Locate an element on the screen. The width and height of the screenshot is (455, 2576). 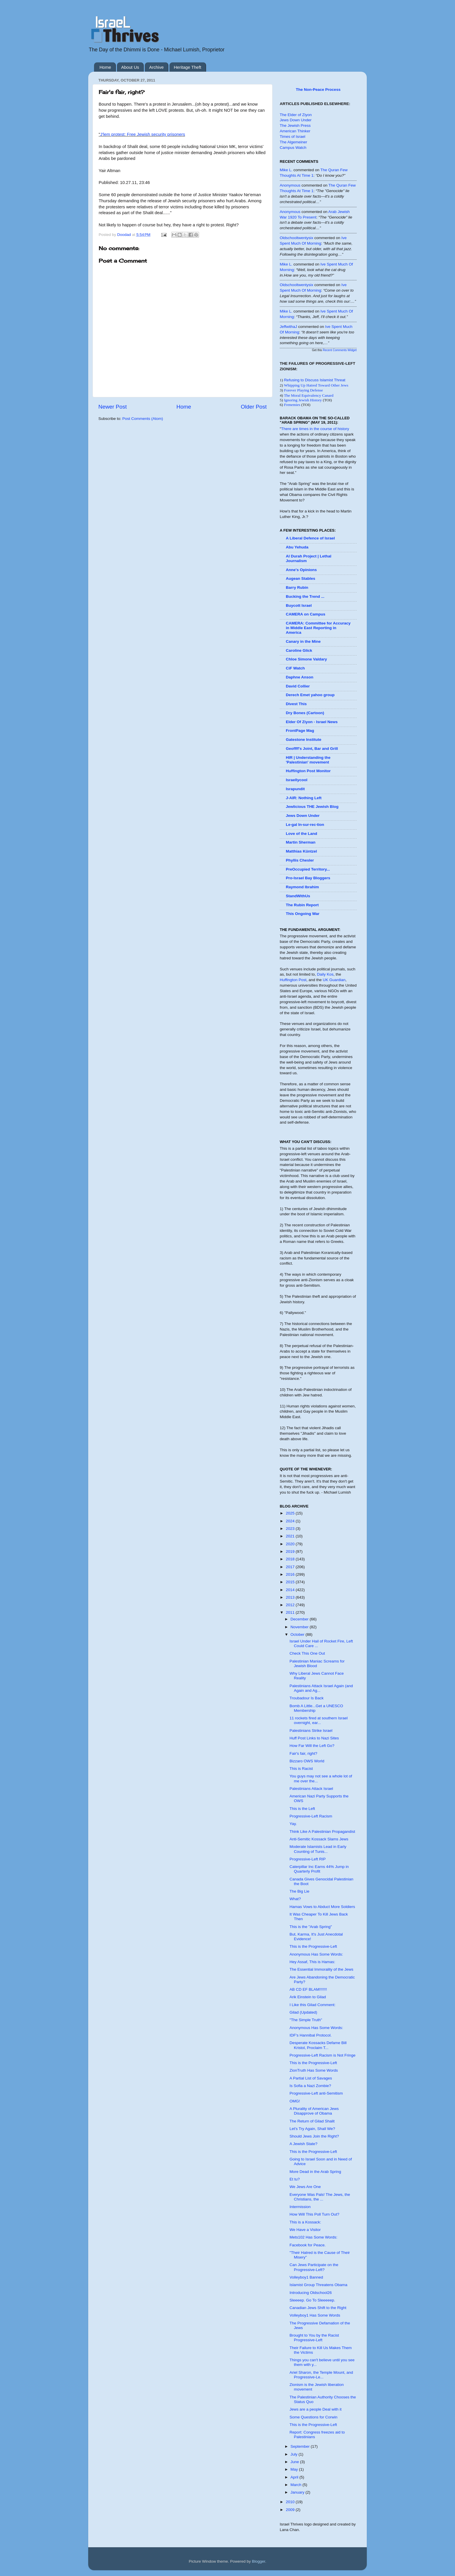
OMG! is located at coordinates (295, 2101).